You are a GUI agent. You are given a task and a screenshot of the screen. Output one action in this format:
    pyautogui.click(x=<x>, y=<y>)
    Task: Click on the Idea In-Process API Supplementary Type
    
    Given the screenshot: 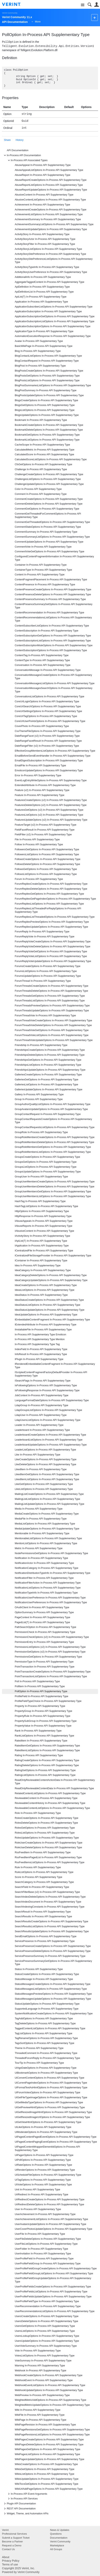 What is the action you would take?
    pyautogui.click(x=38, y=1265)
    